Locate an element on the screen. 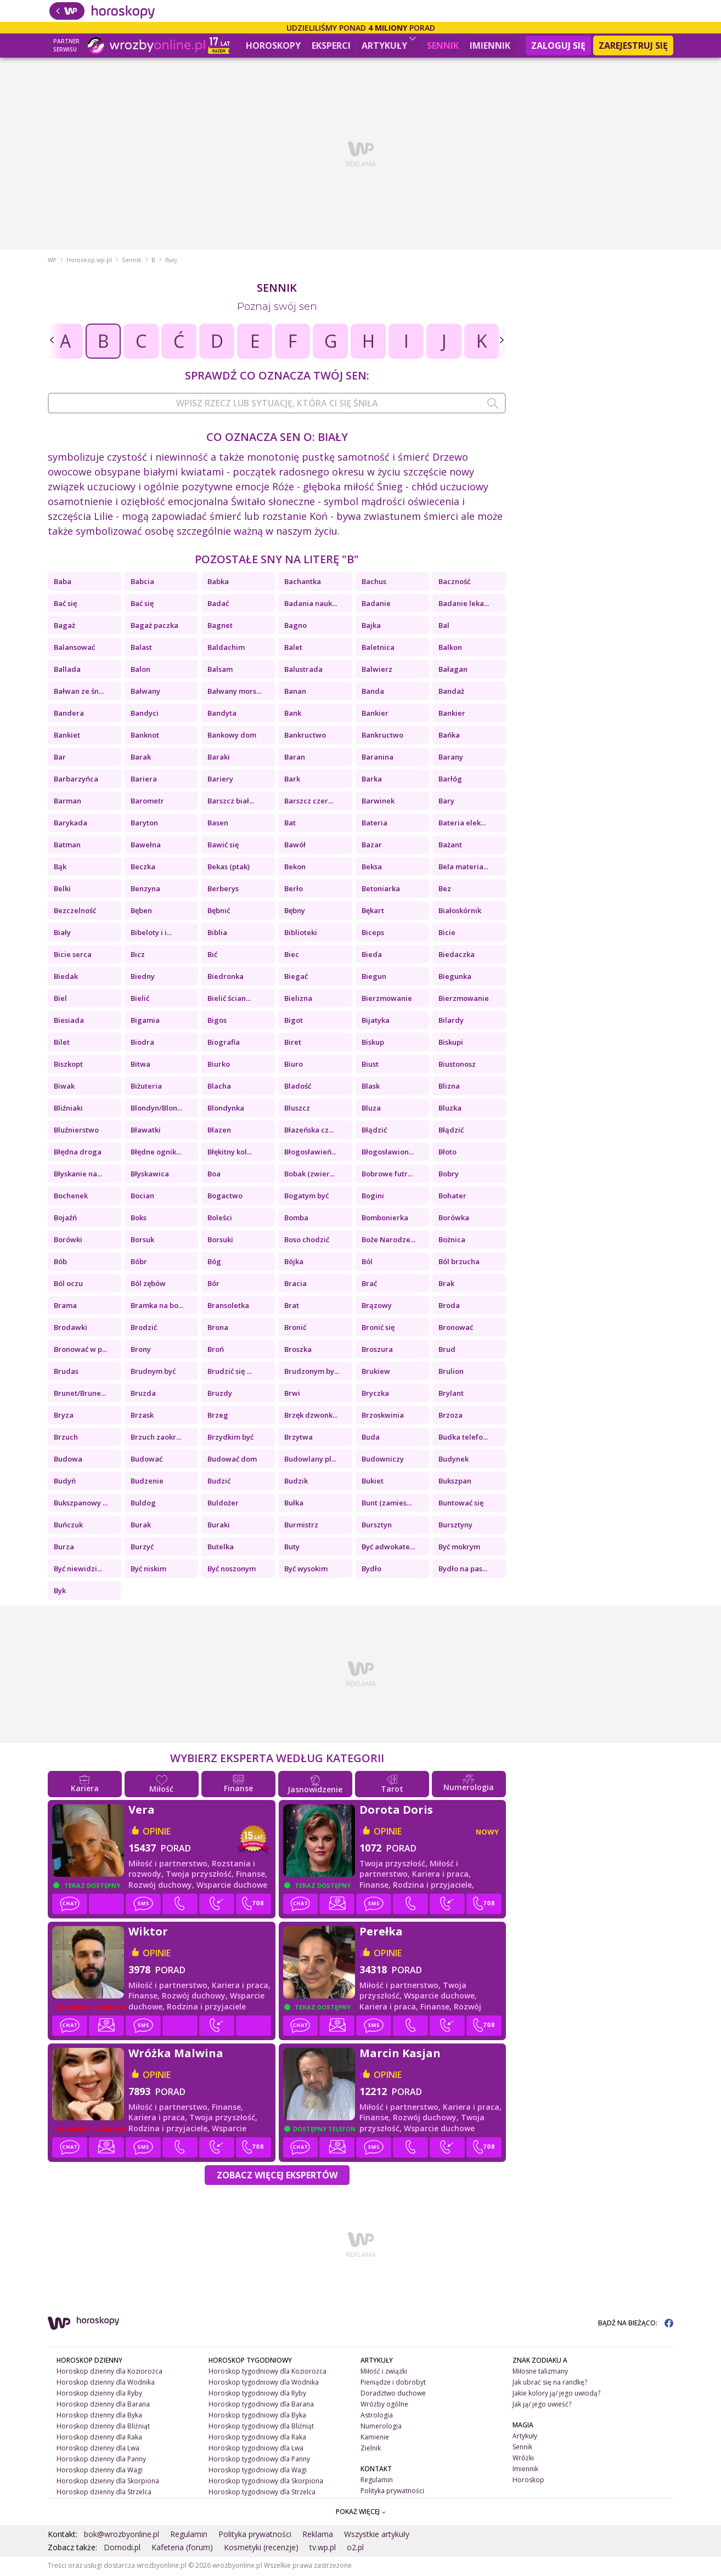 The image size is (721, 2576). Badania nauk... is located at coordinates (310, 605).